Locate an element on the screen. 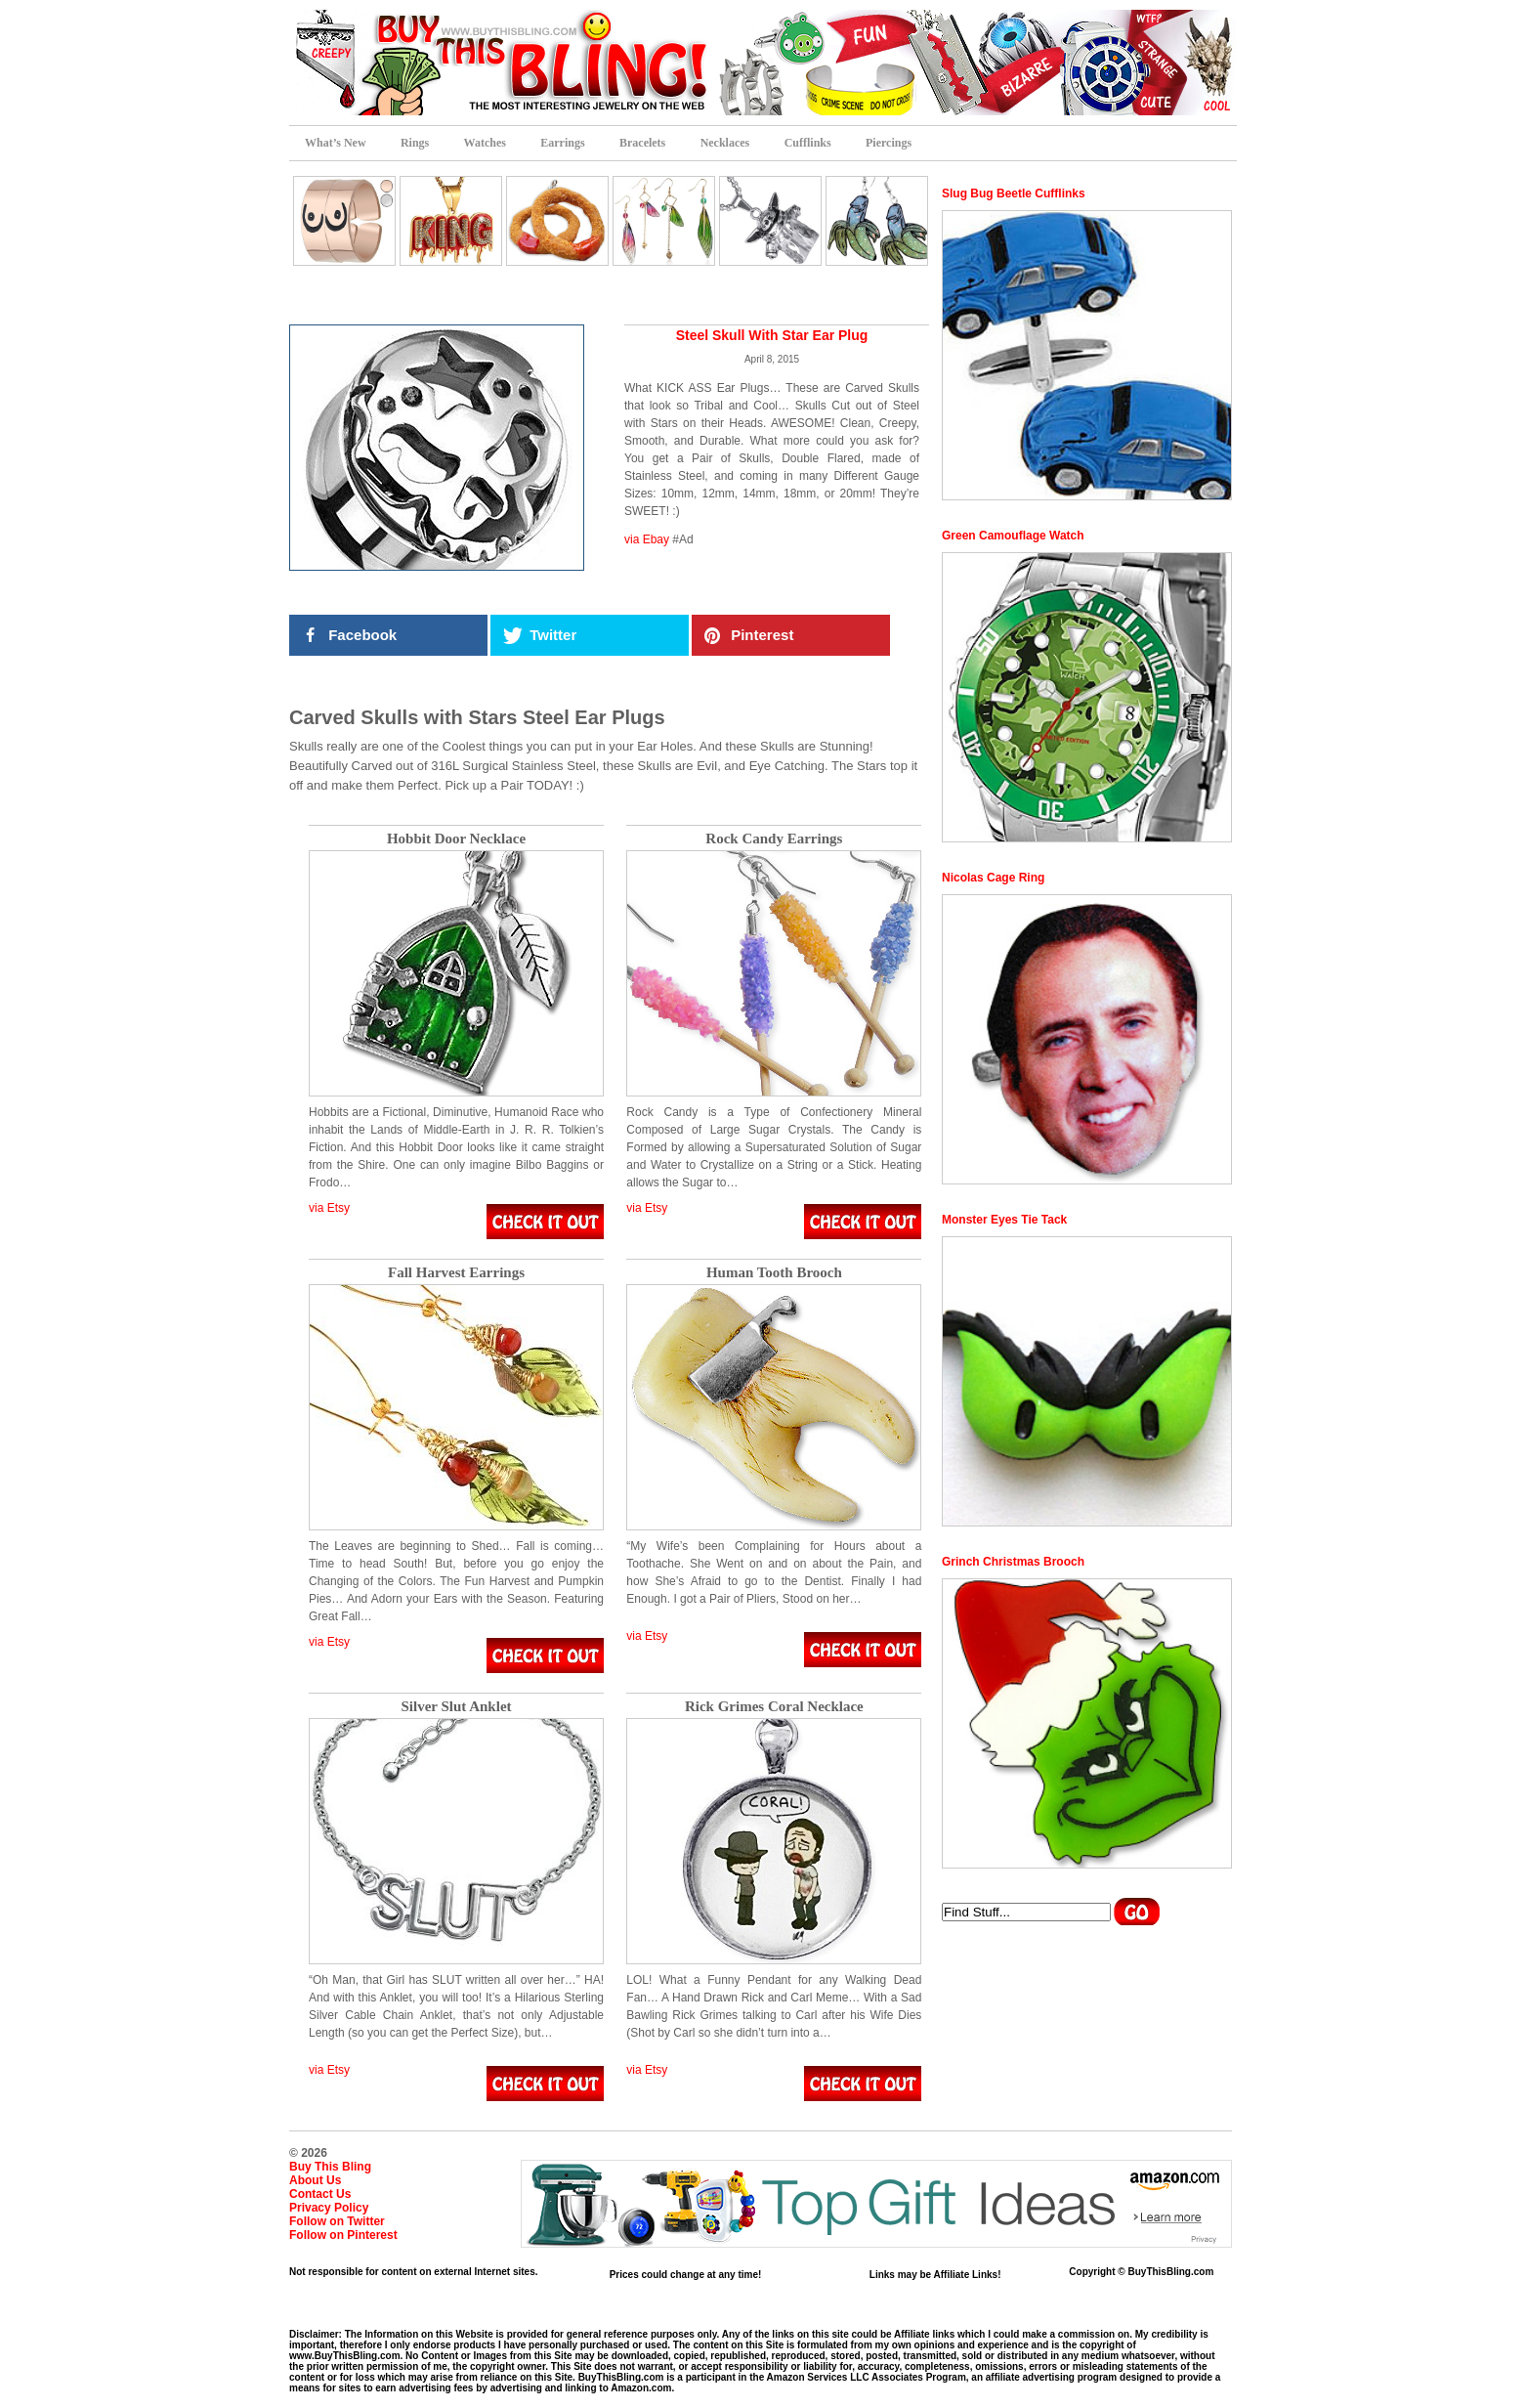 Image resolution: width=1526 pixels, height=2408 pixels. Necklaces is located at coordinates (725, 143).